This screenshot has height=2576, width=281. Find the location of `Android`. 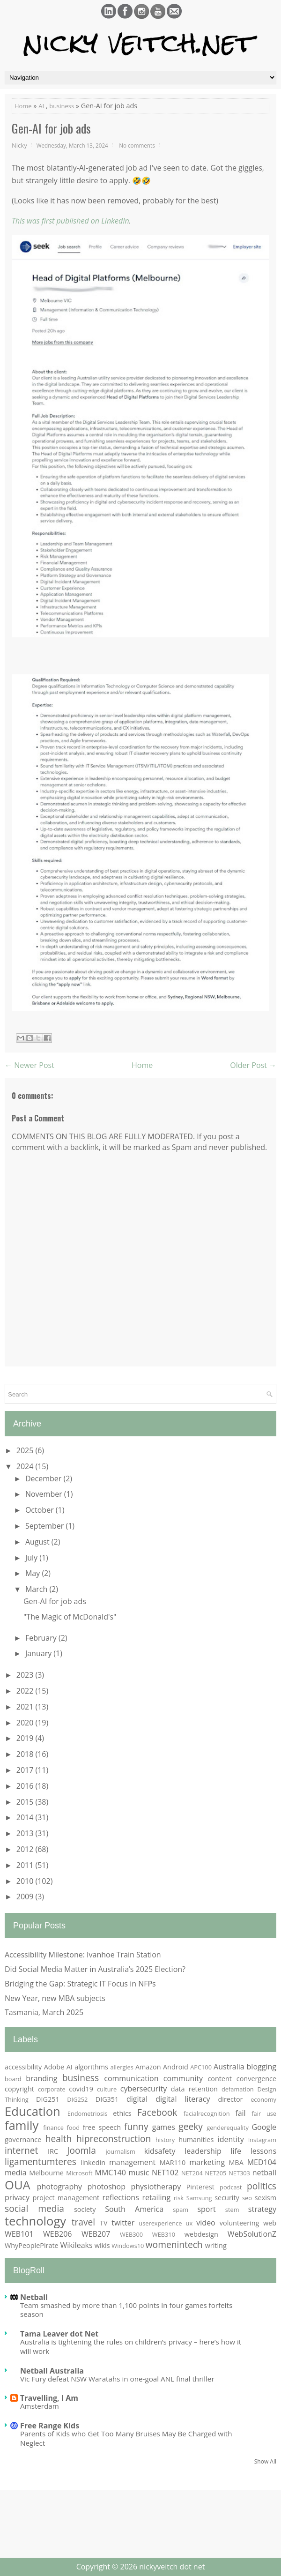

Android is located at coordinates (175, 2066).